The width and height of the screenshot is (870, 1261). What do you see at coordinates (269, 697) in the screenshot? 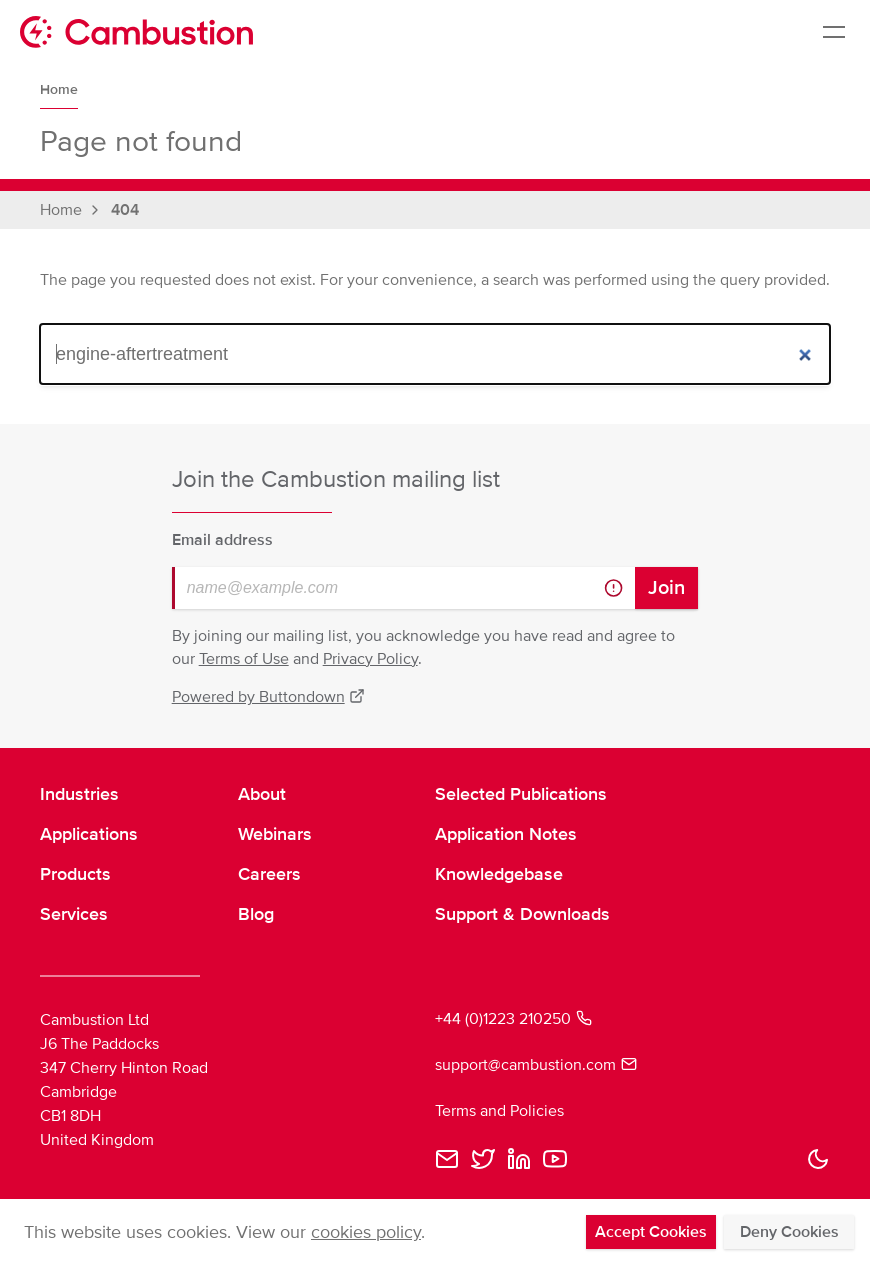
I see `Powered by Buttondown` at bounding box center [269, 697].